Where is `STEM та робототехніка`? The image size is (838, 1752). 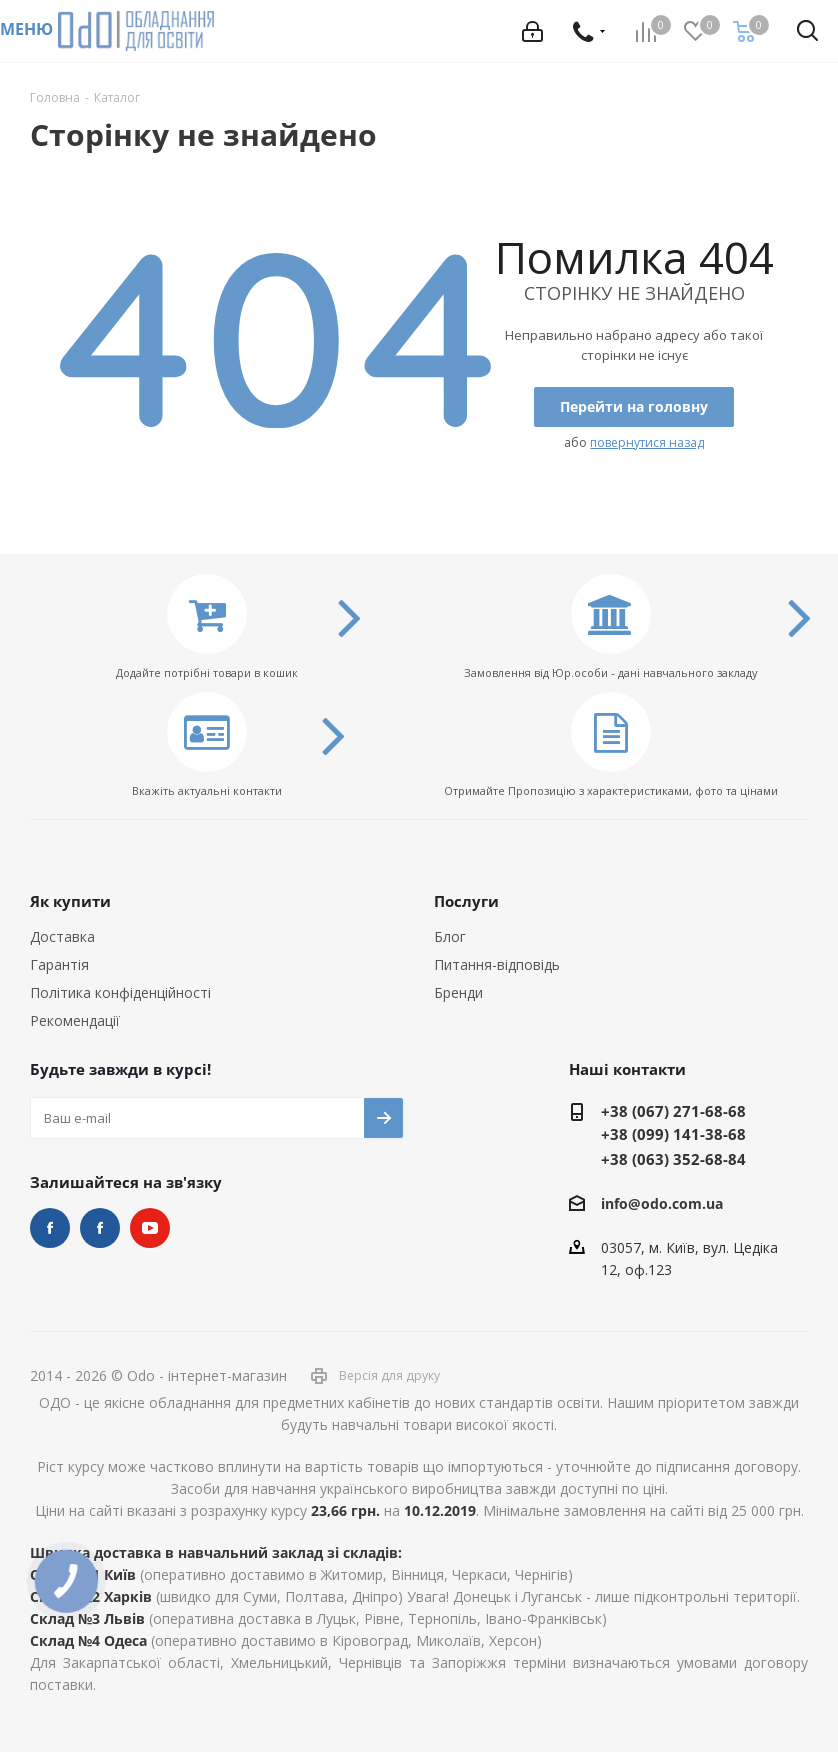
STEM та робототехніка is located at coordinates (50, 1228).